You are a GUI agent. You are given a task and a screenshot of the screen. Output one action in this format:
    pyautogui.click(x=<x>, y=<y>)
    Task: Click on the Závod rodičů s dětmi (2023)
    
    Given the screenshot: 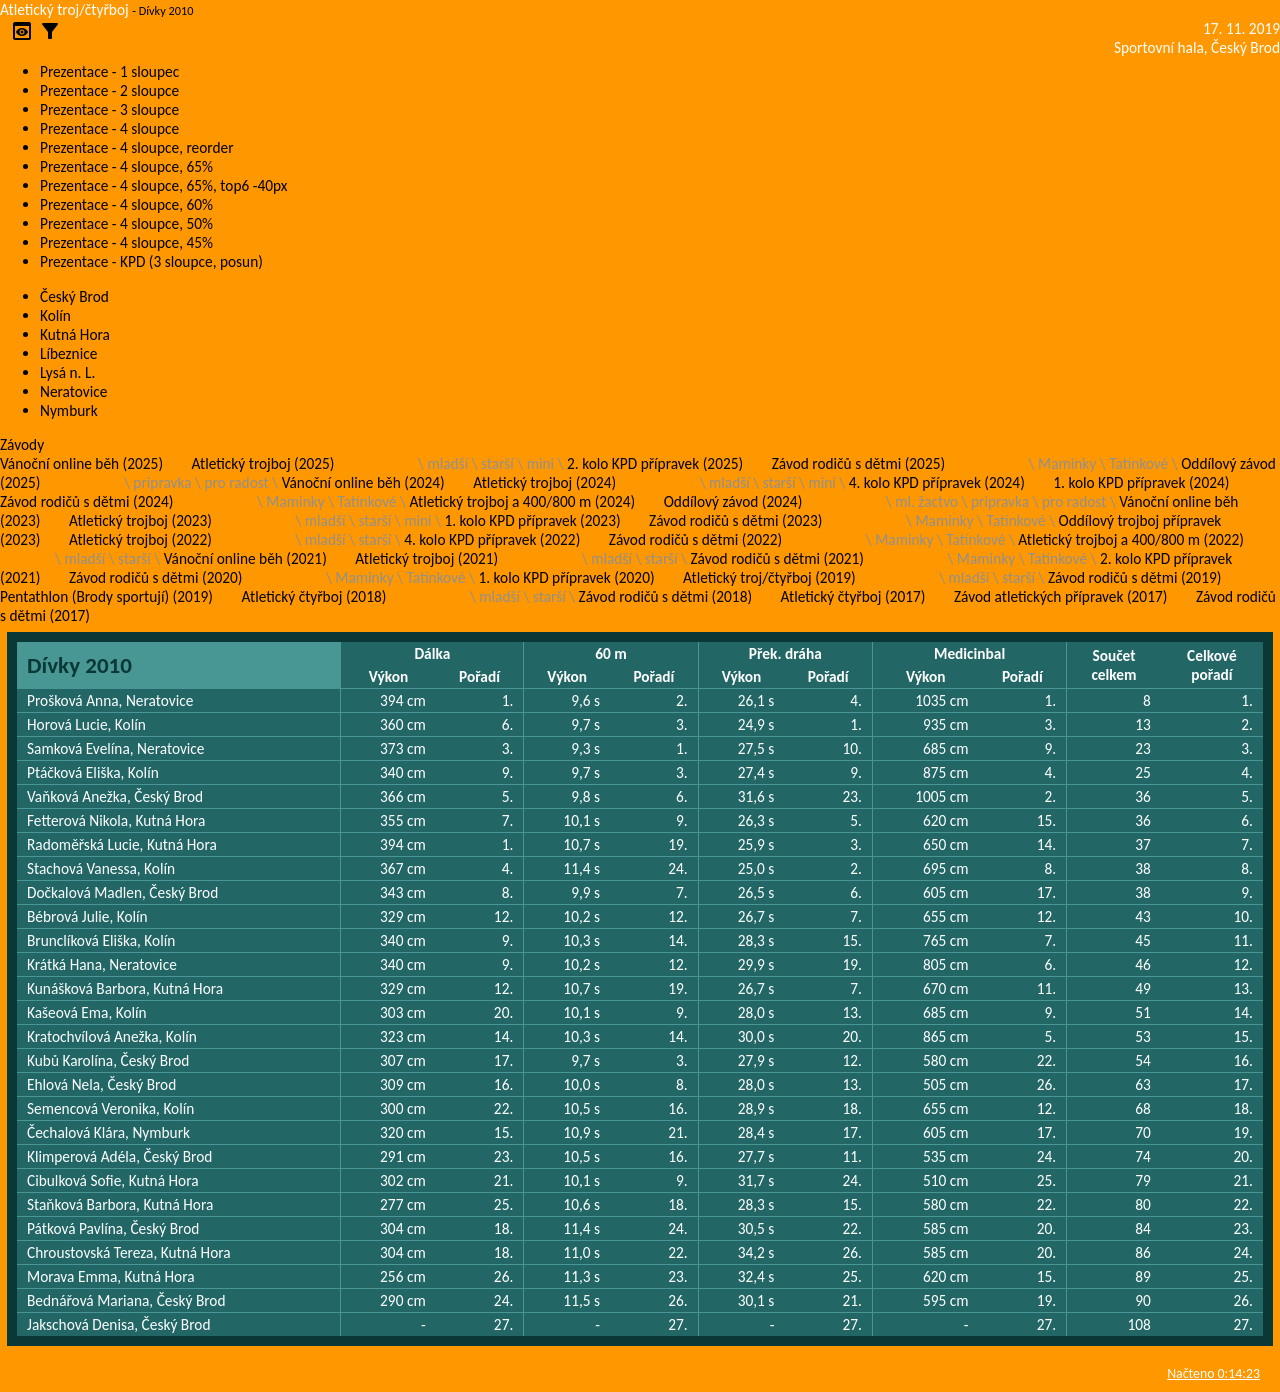 What is the action you would take?
    pyautogui.click(x=735, y=520)
    